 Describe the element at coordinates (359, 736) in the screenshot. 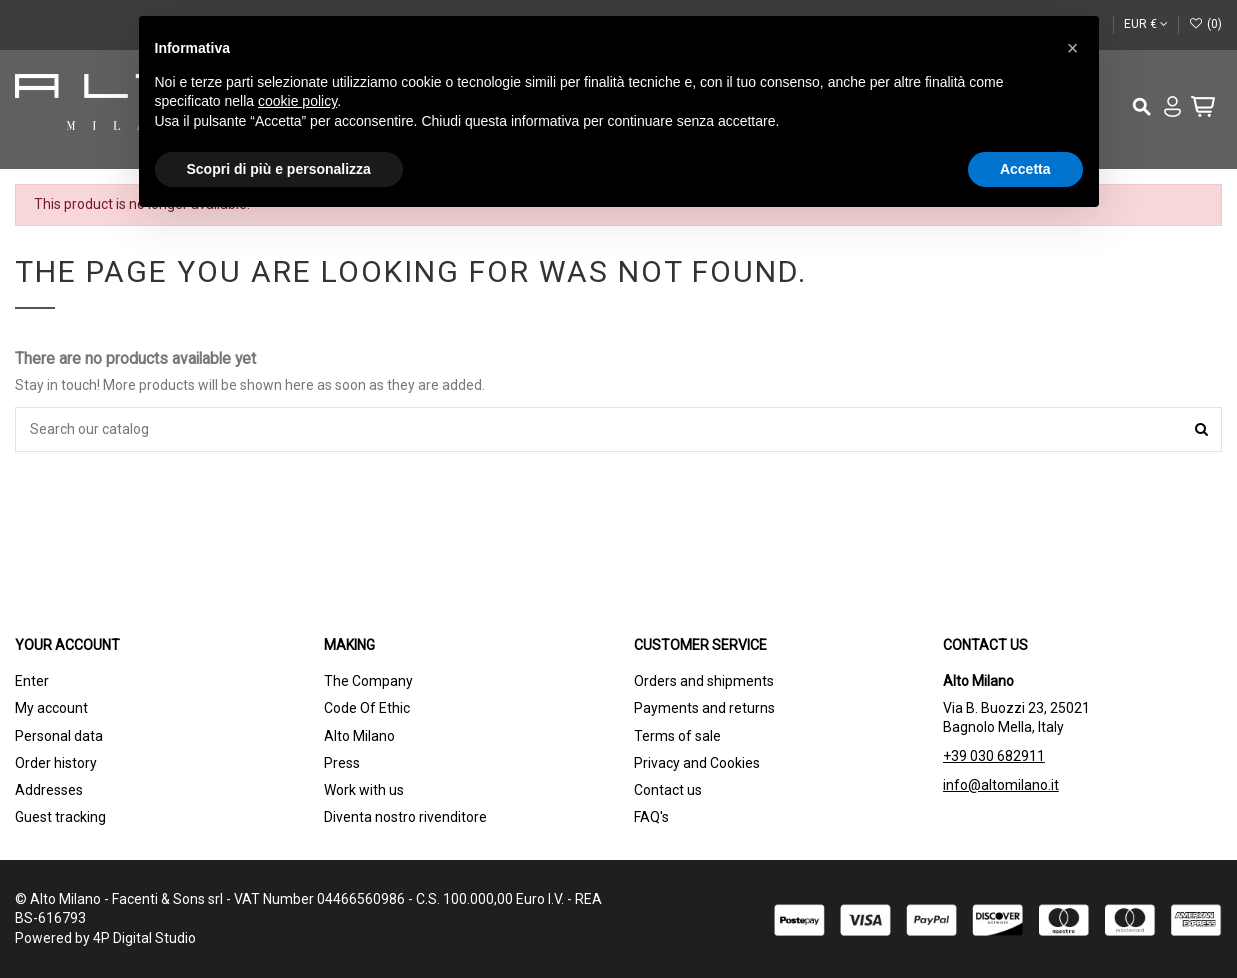

I see `Alto Milano` at that location.